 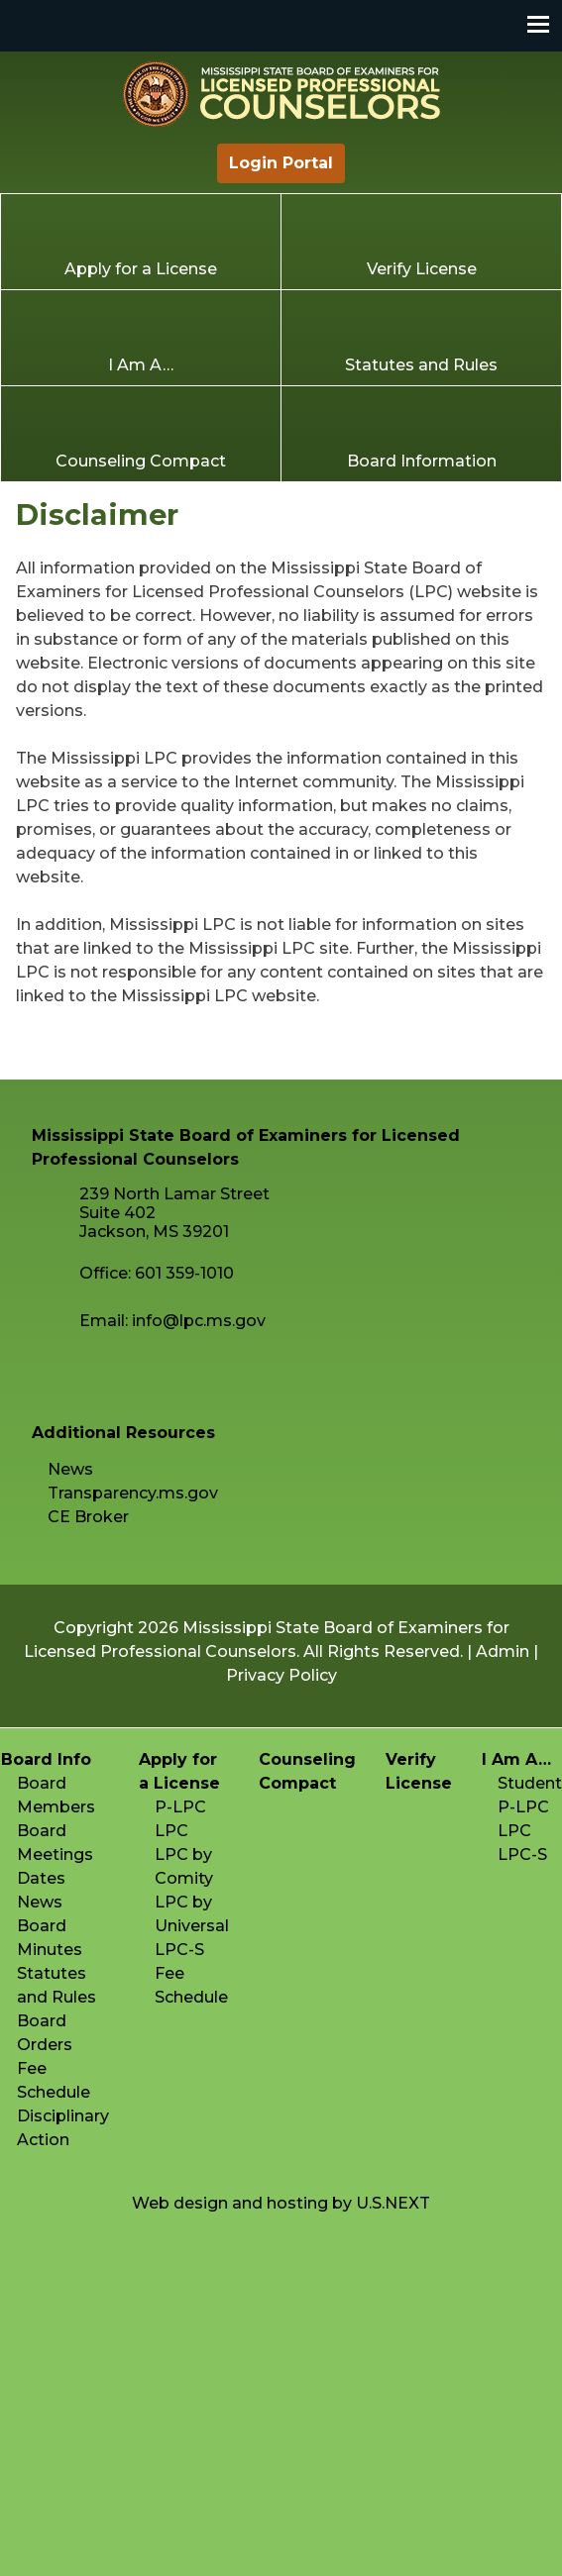 I want to click on News, so click(x=70, y=1469).